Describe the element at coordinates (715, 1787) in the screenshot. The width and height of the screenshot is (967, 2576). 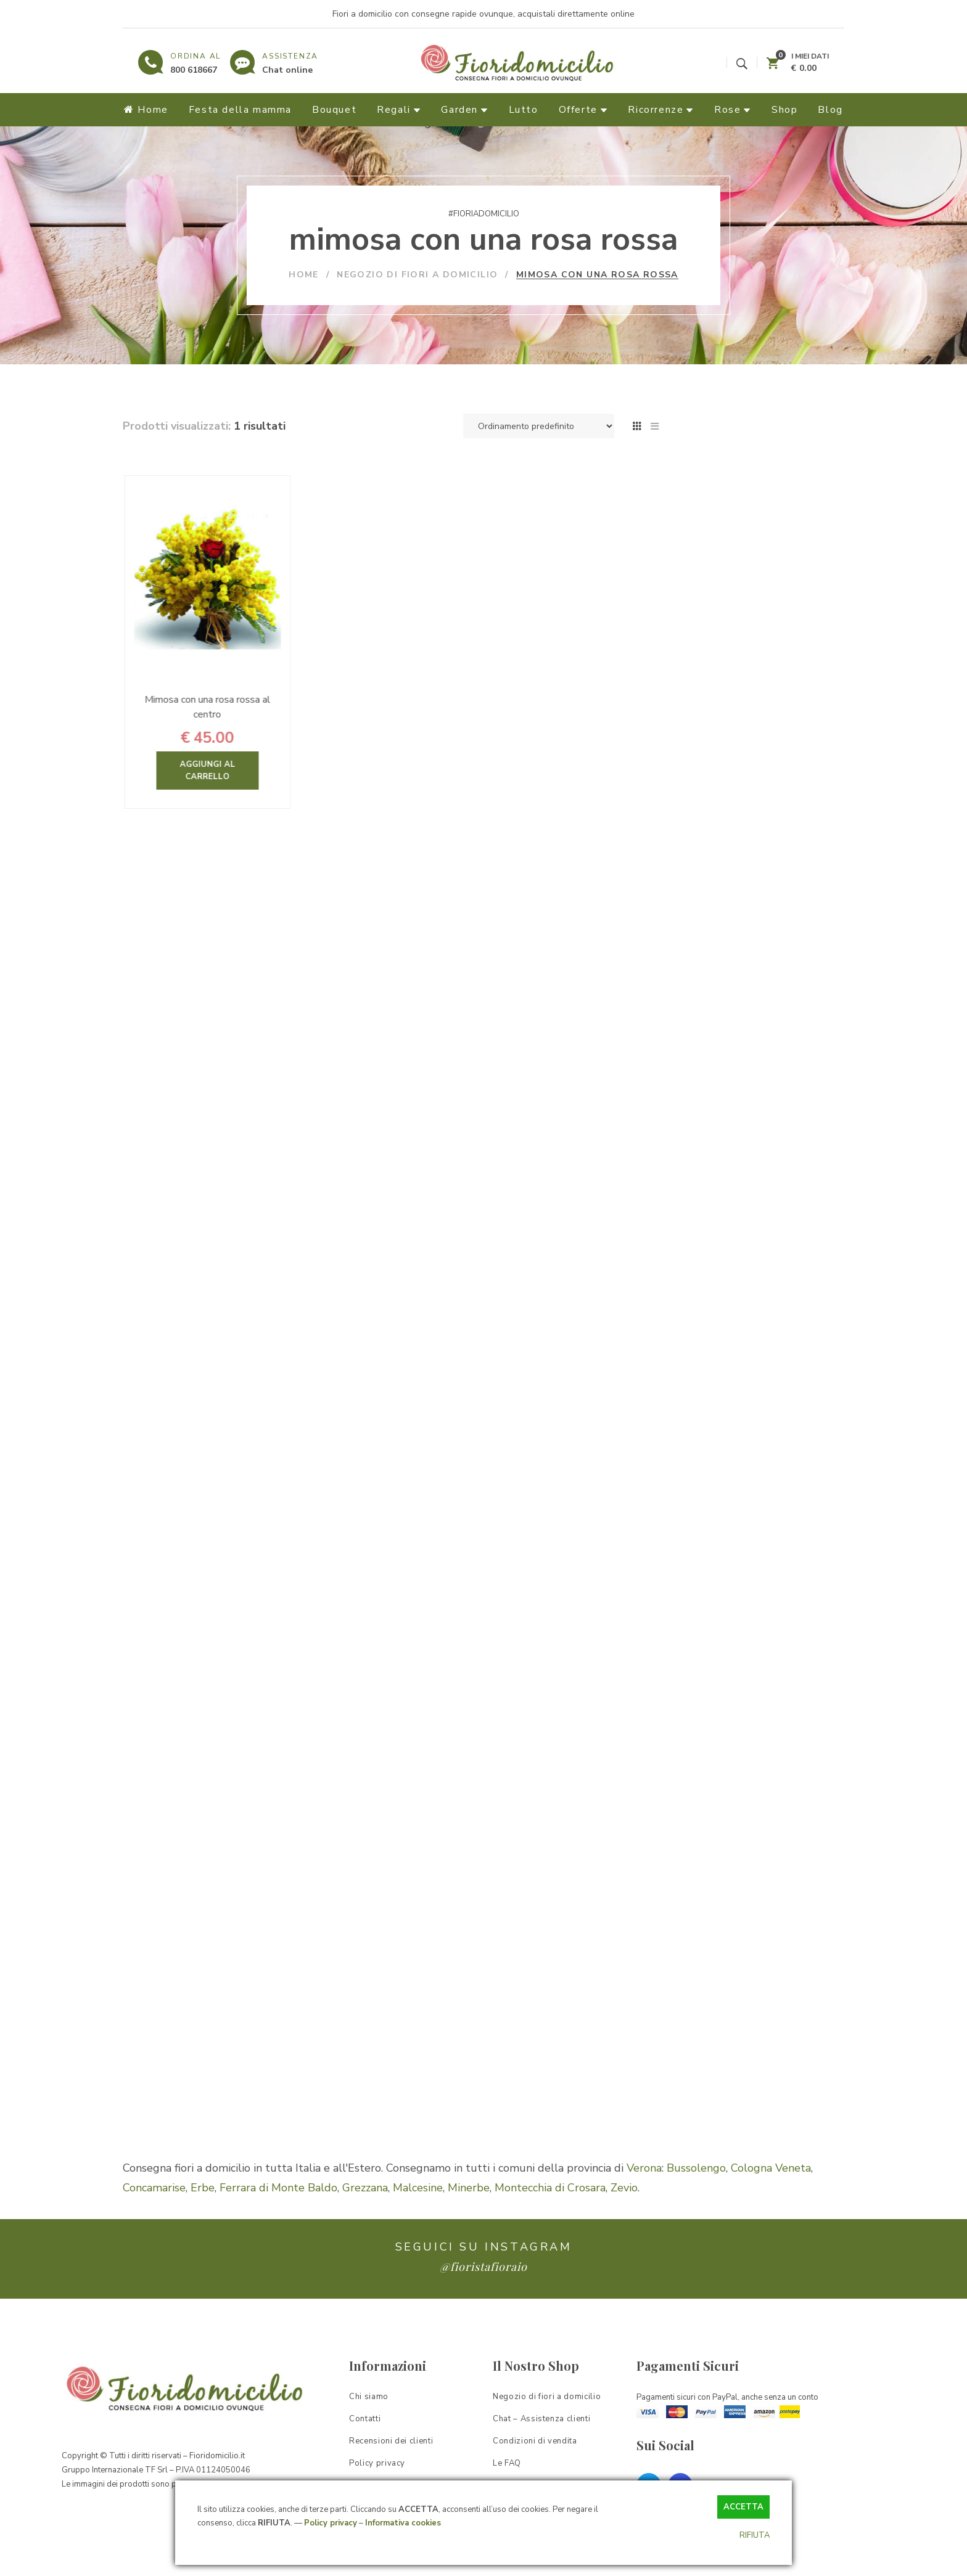
I see `il fiore di camelia [il fiore di camelia (1 elemento)]` at that location.